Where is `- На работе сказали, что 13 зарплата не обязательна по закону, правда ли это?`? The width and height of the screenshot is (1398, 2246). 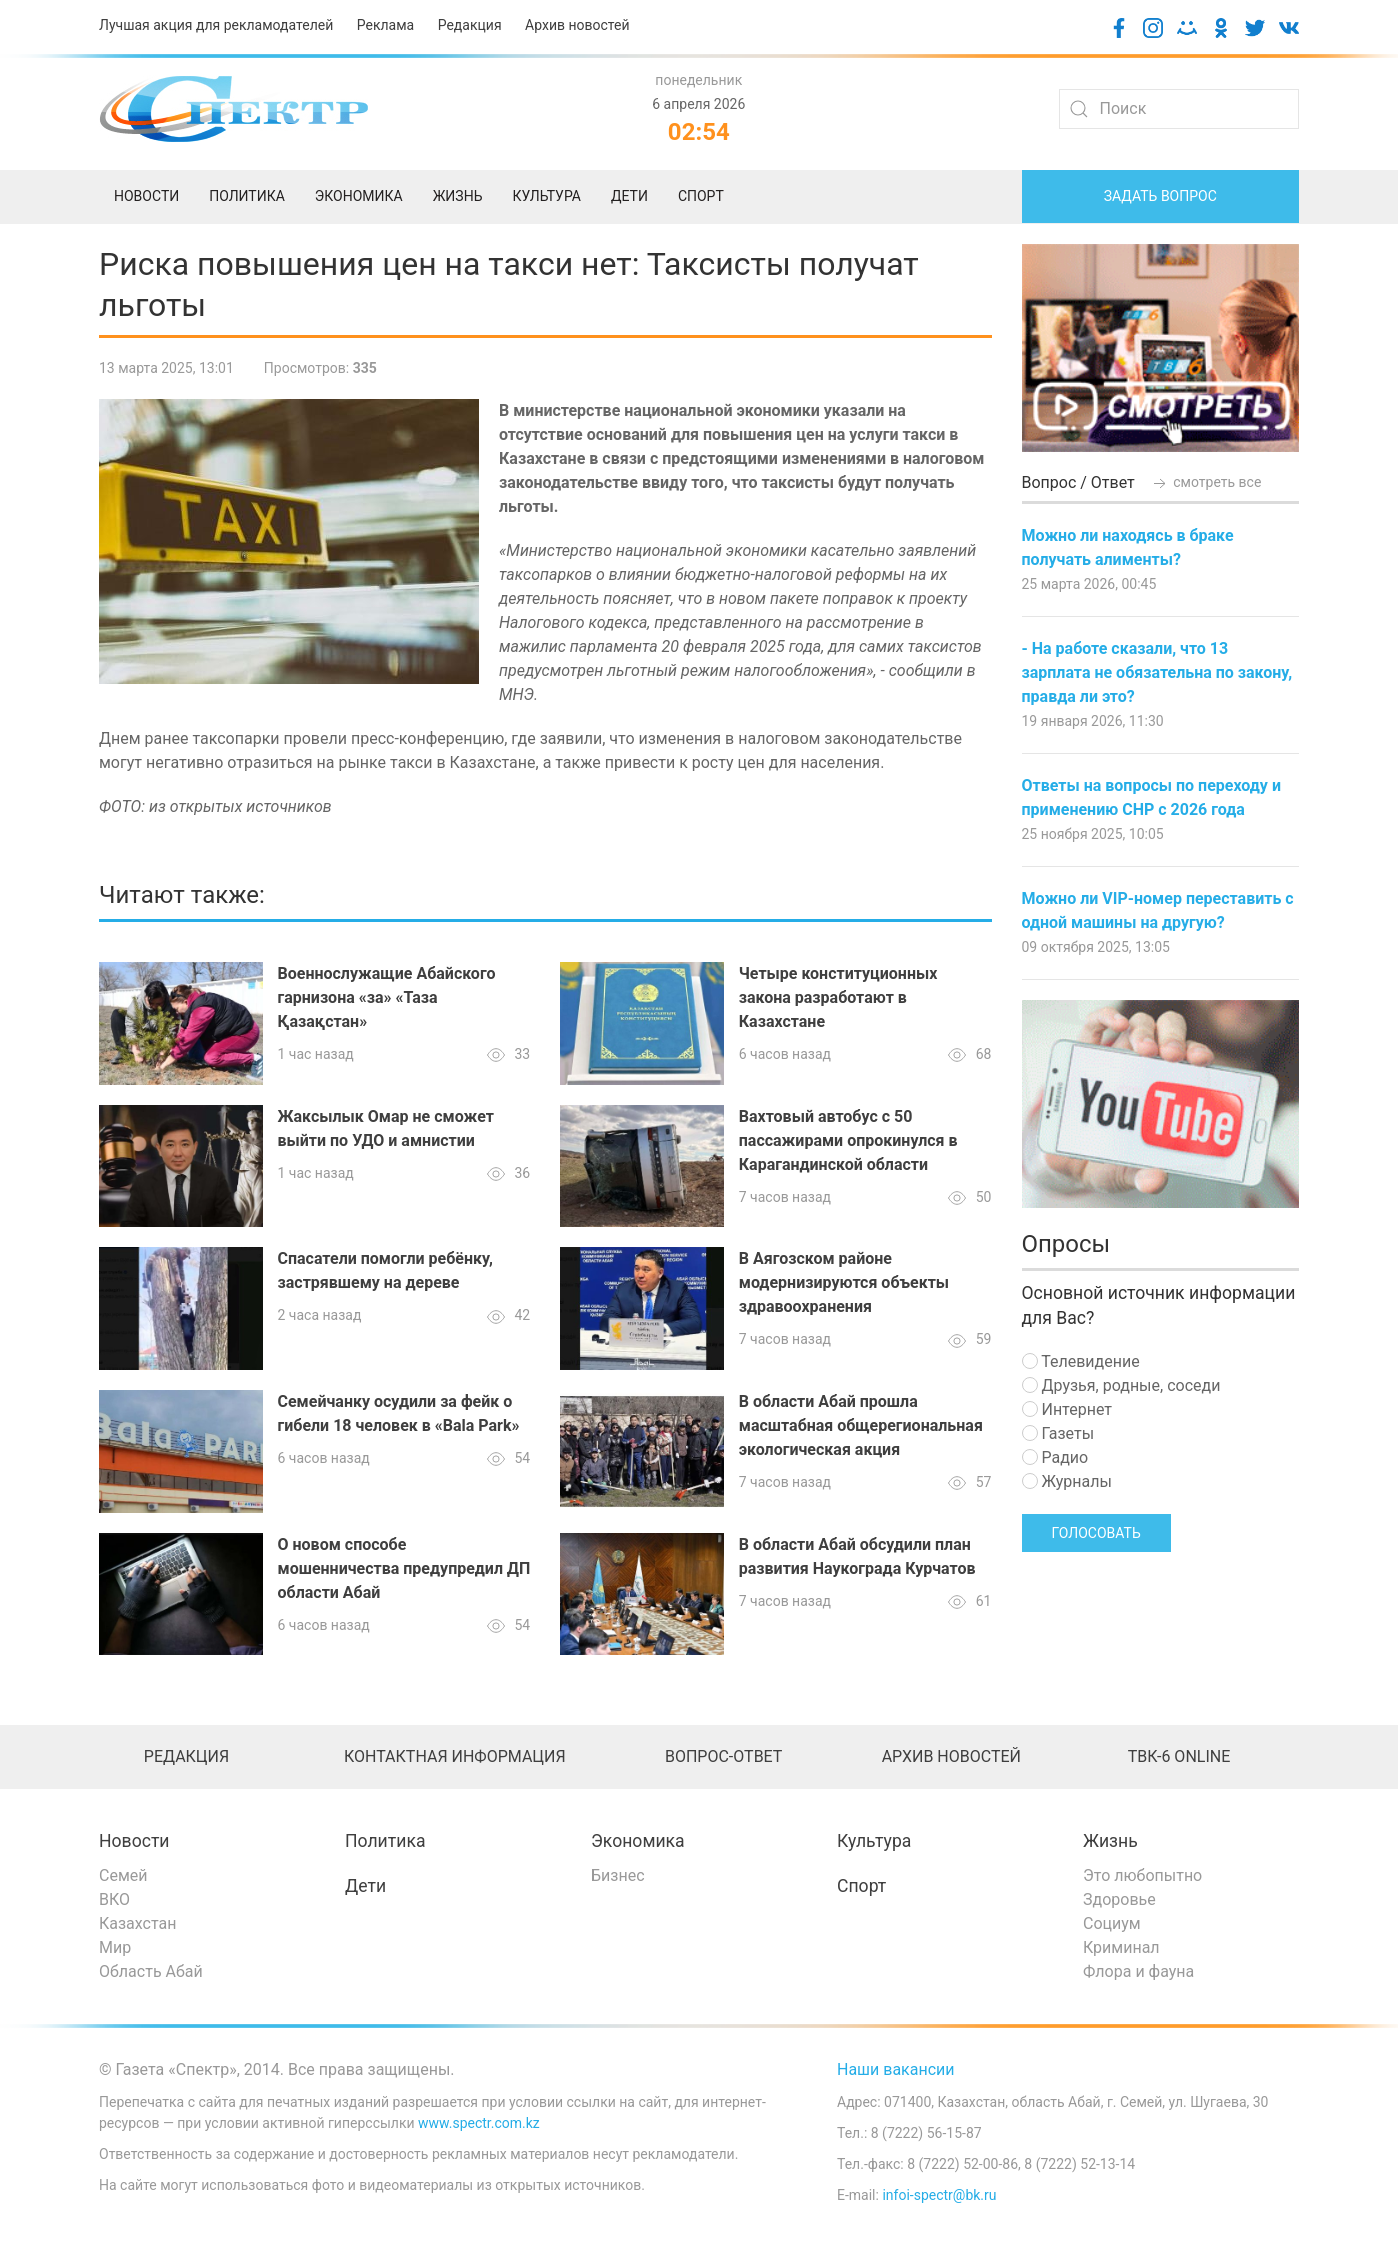 - На работе сказали, что 13 зарплата не обязательна по закону, правда ли это? is located at coordinates (1157, 672).